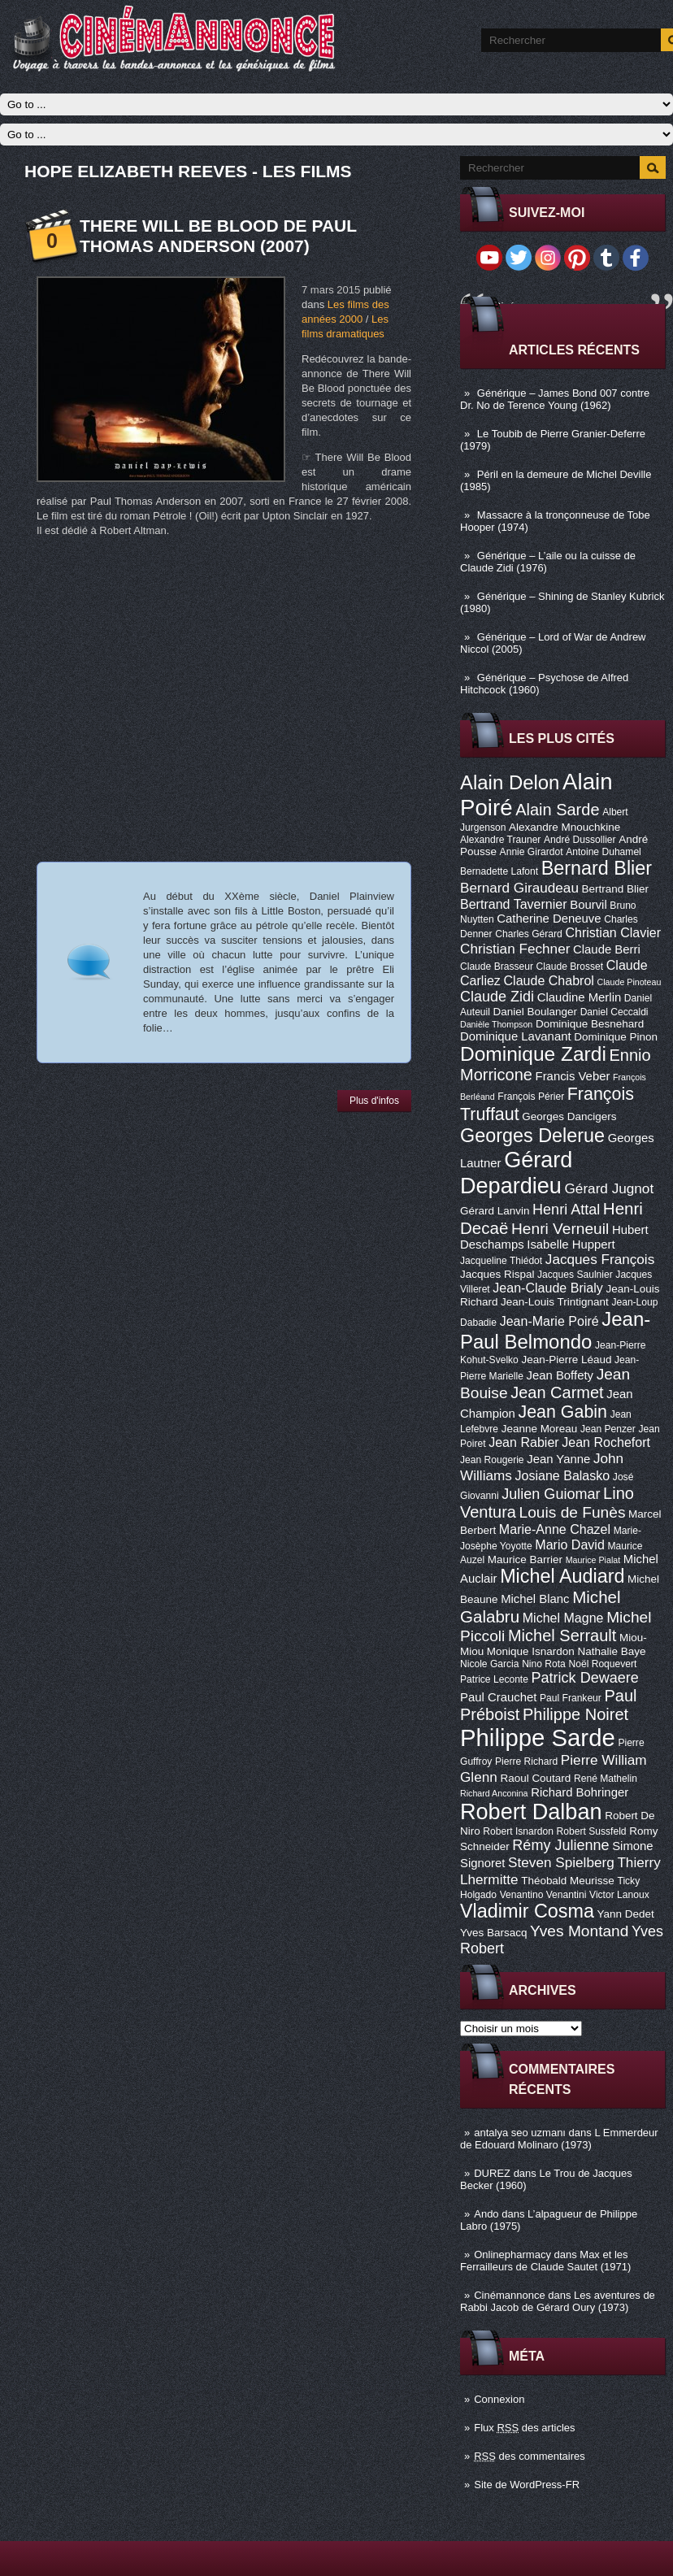 The height and width of the screenshot is (2576, 673). What do you see at coordinates (528, 934) in the screenshot?
I see `Charles Gérard` at bounding box center [528, 934].